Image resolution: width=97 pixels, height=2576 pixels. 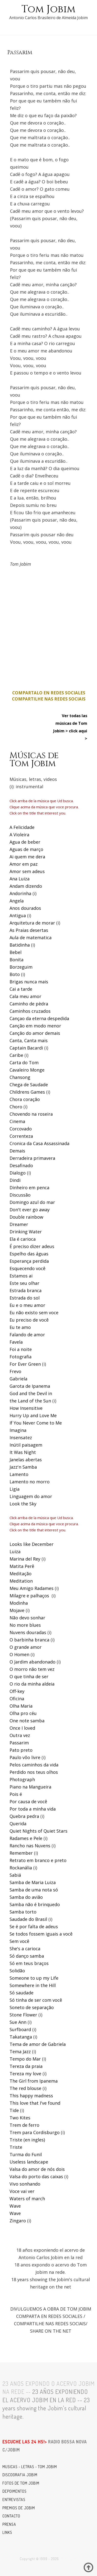 I want to click on Amor sem adeus, so click(x=27, y=871).